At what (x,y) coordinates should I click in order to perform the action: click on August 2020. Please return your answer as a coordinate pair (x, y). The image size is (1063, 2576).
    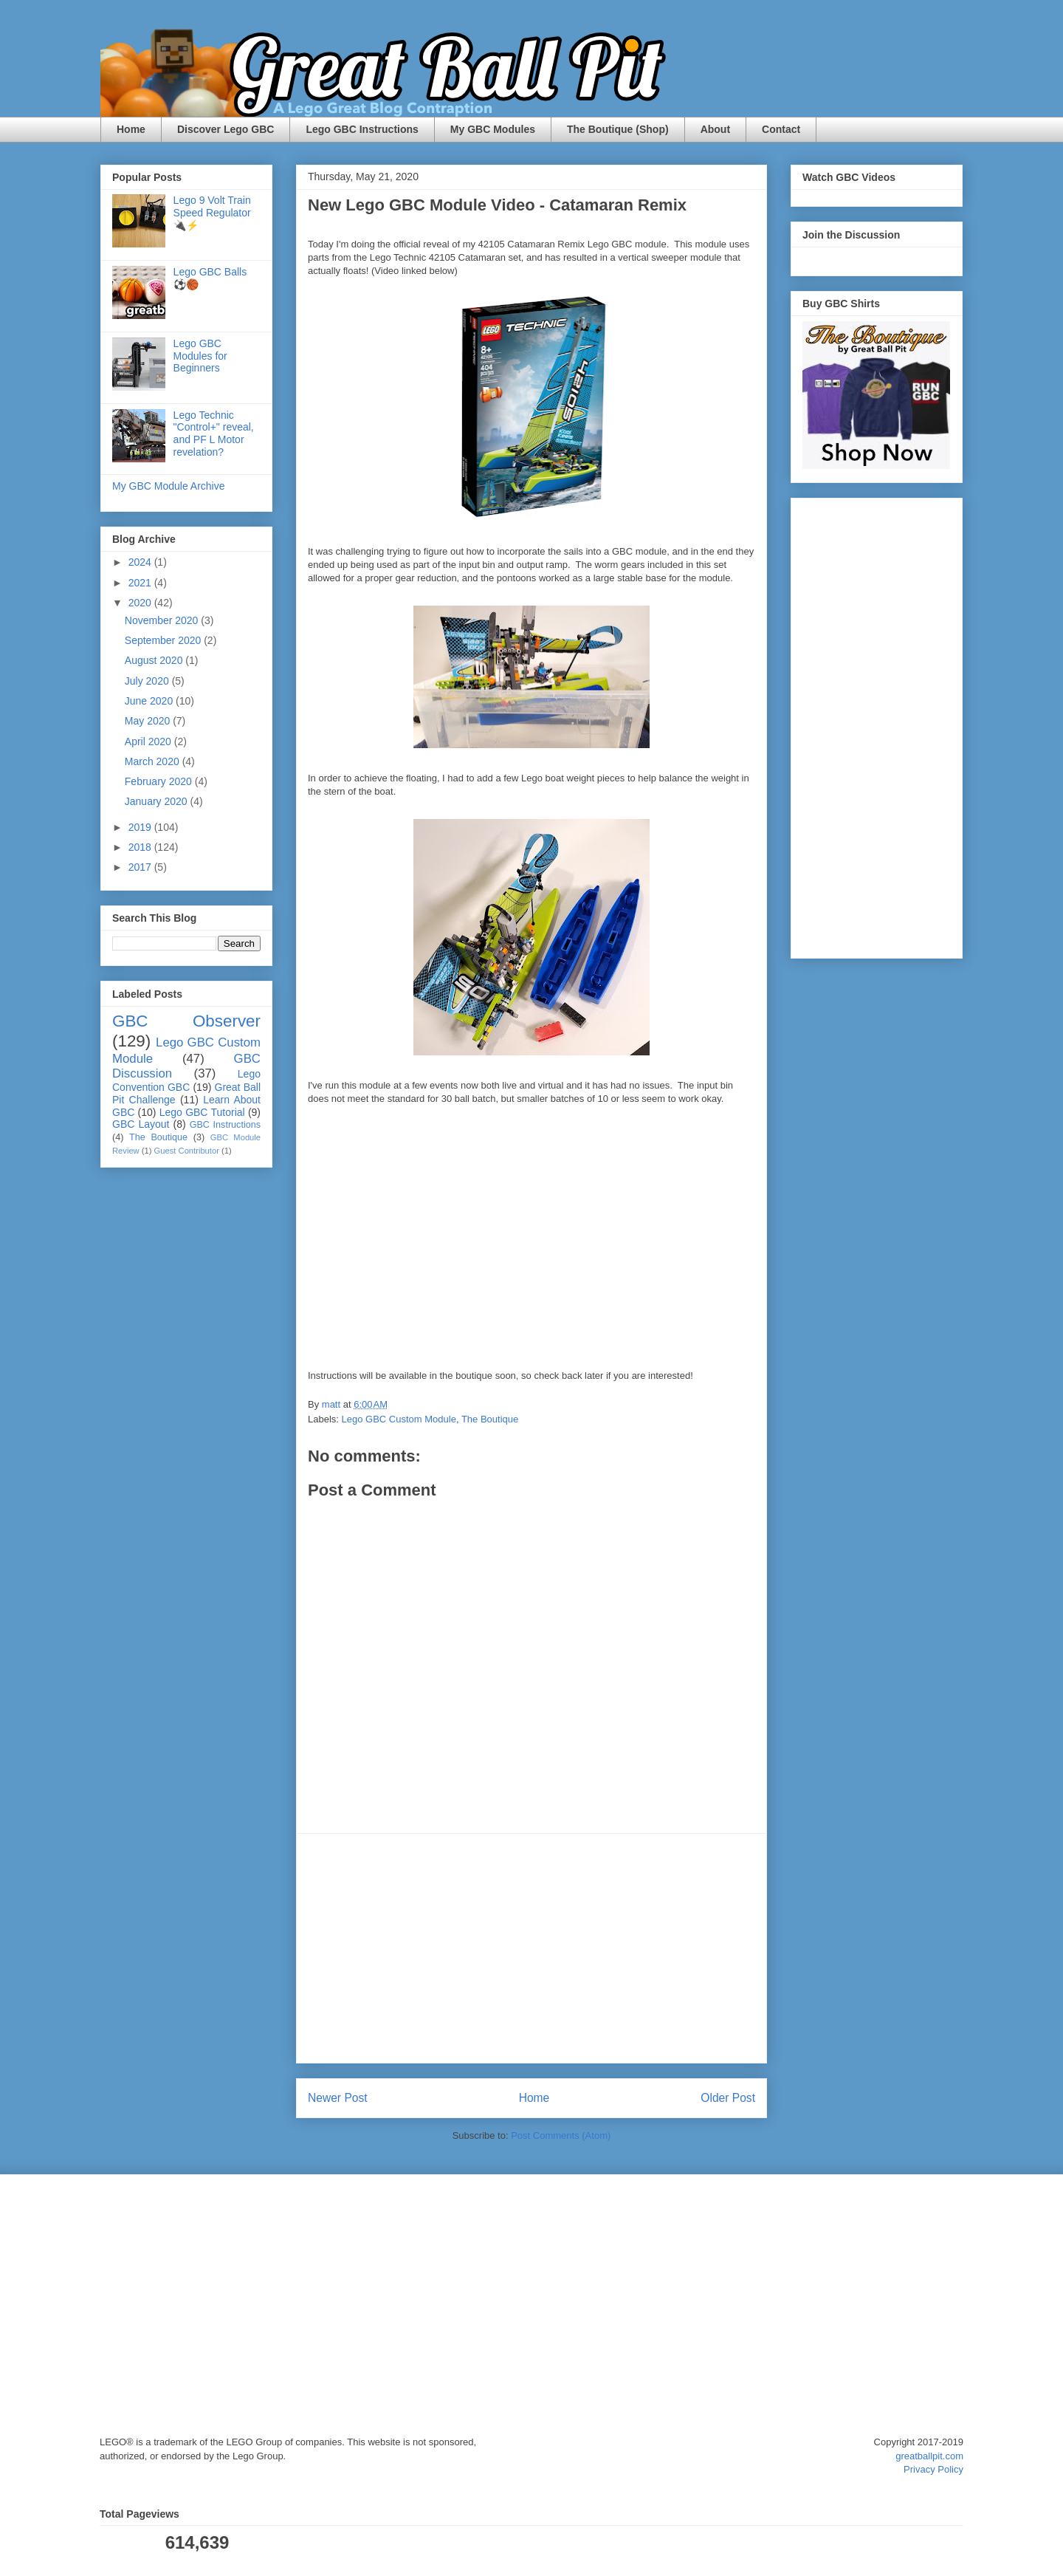
    Looking at the image, I should click on (155, 660).